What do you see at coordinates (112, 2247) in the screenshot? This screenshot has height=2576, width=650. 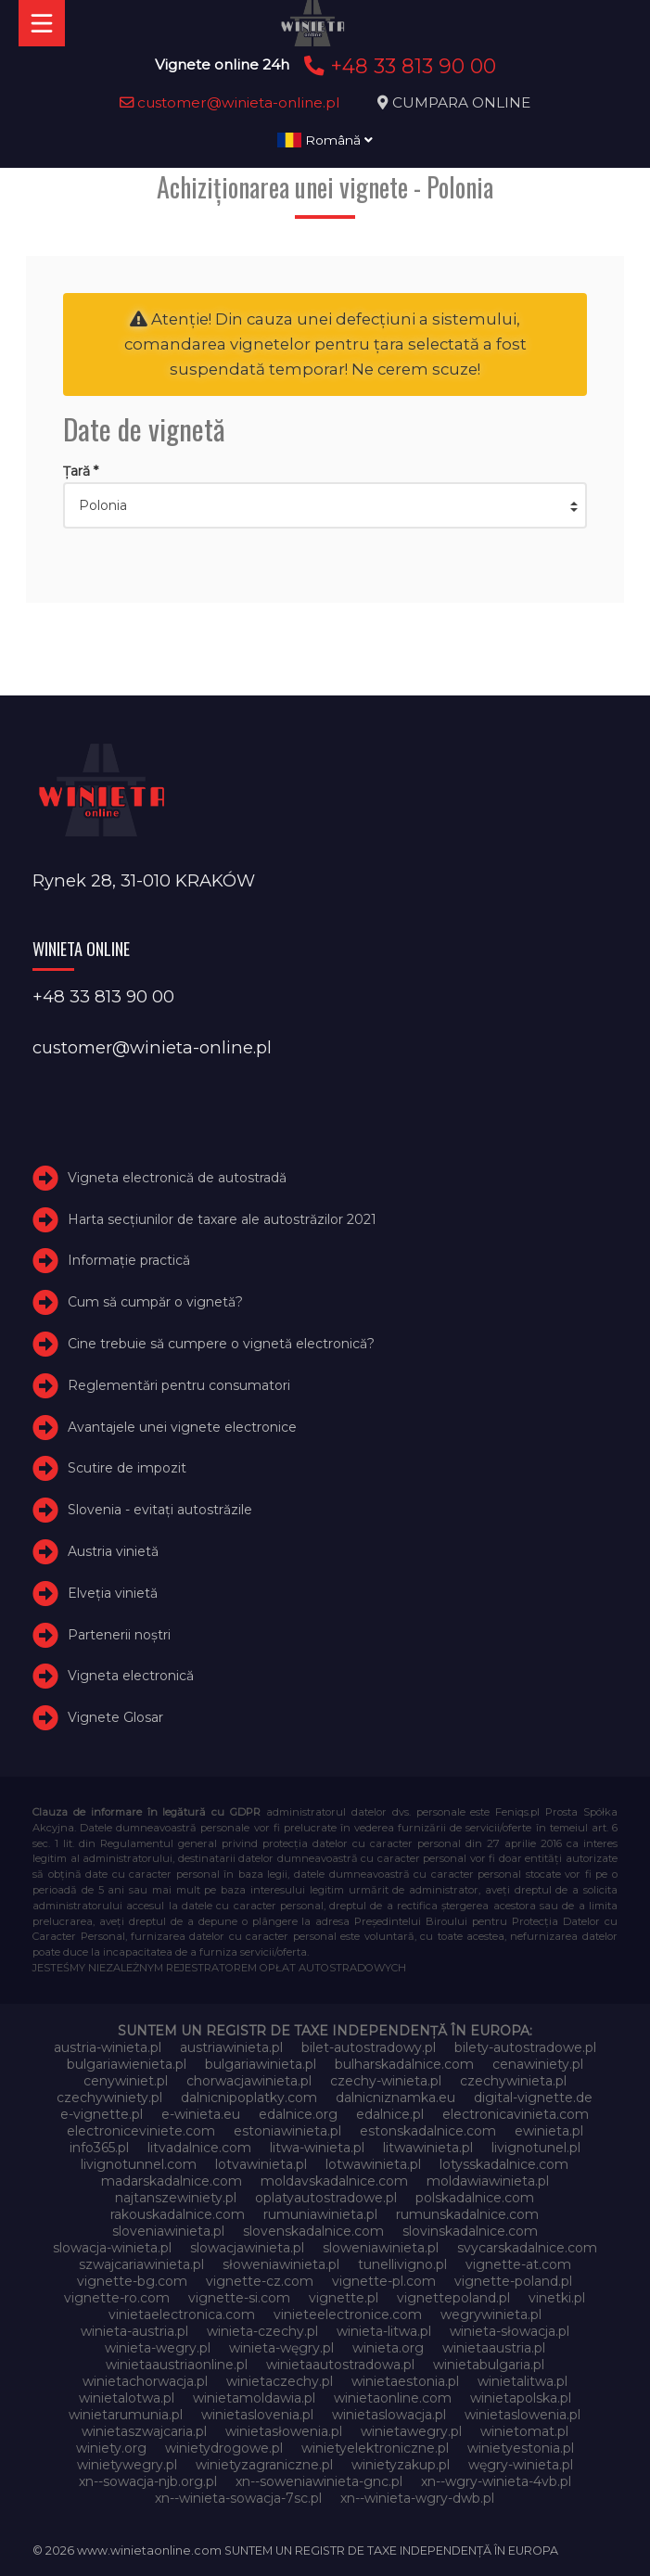 I see `slowacja-winieta.pl` at bounding box center [112, 2247].